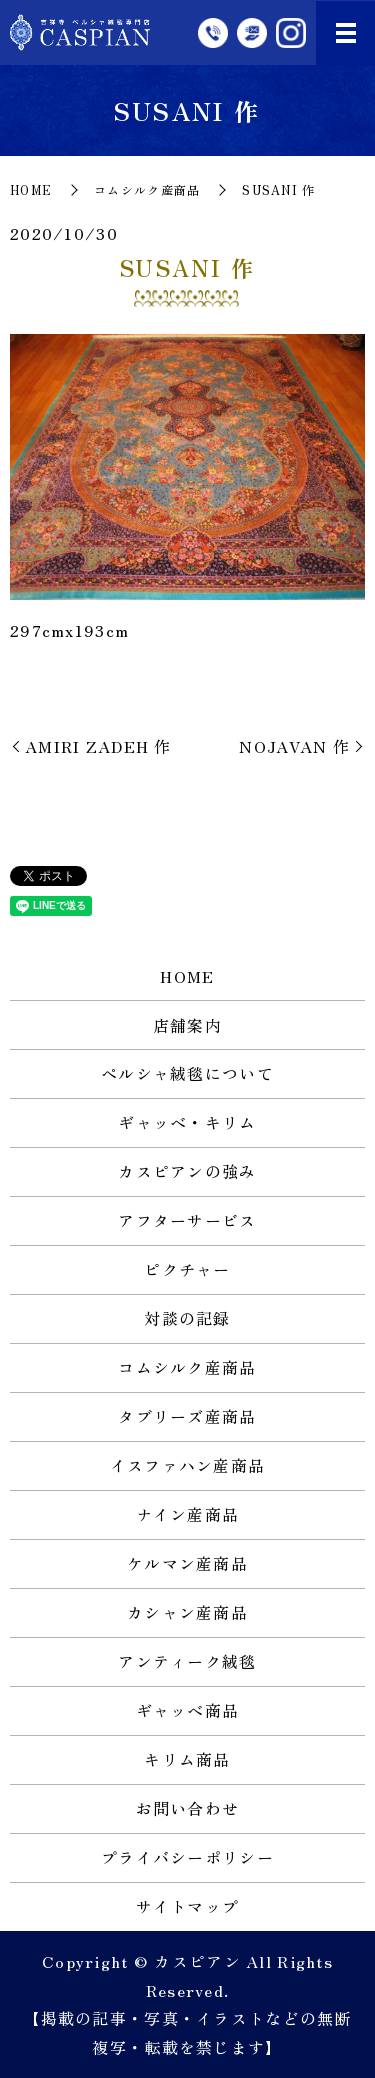 This screenshot has width=375, height=2078. What do you see at coordinates (31, 189) in the screenshot?
I see `HOME` at bounding box center [31, 189].